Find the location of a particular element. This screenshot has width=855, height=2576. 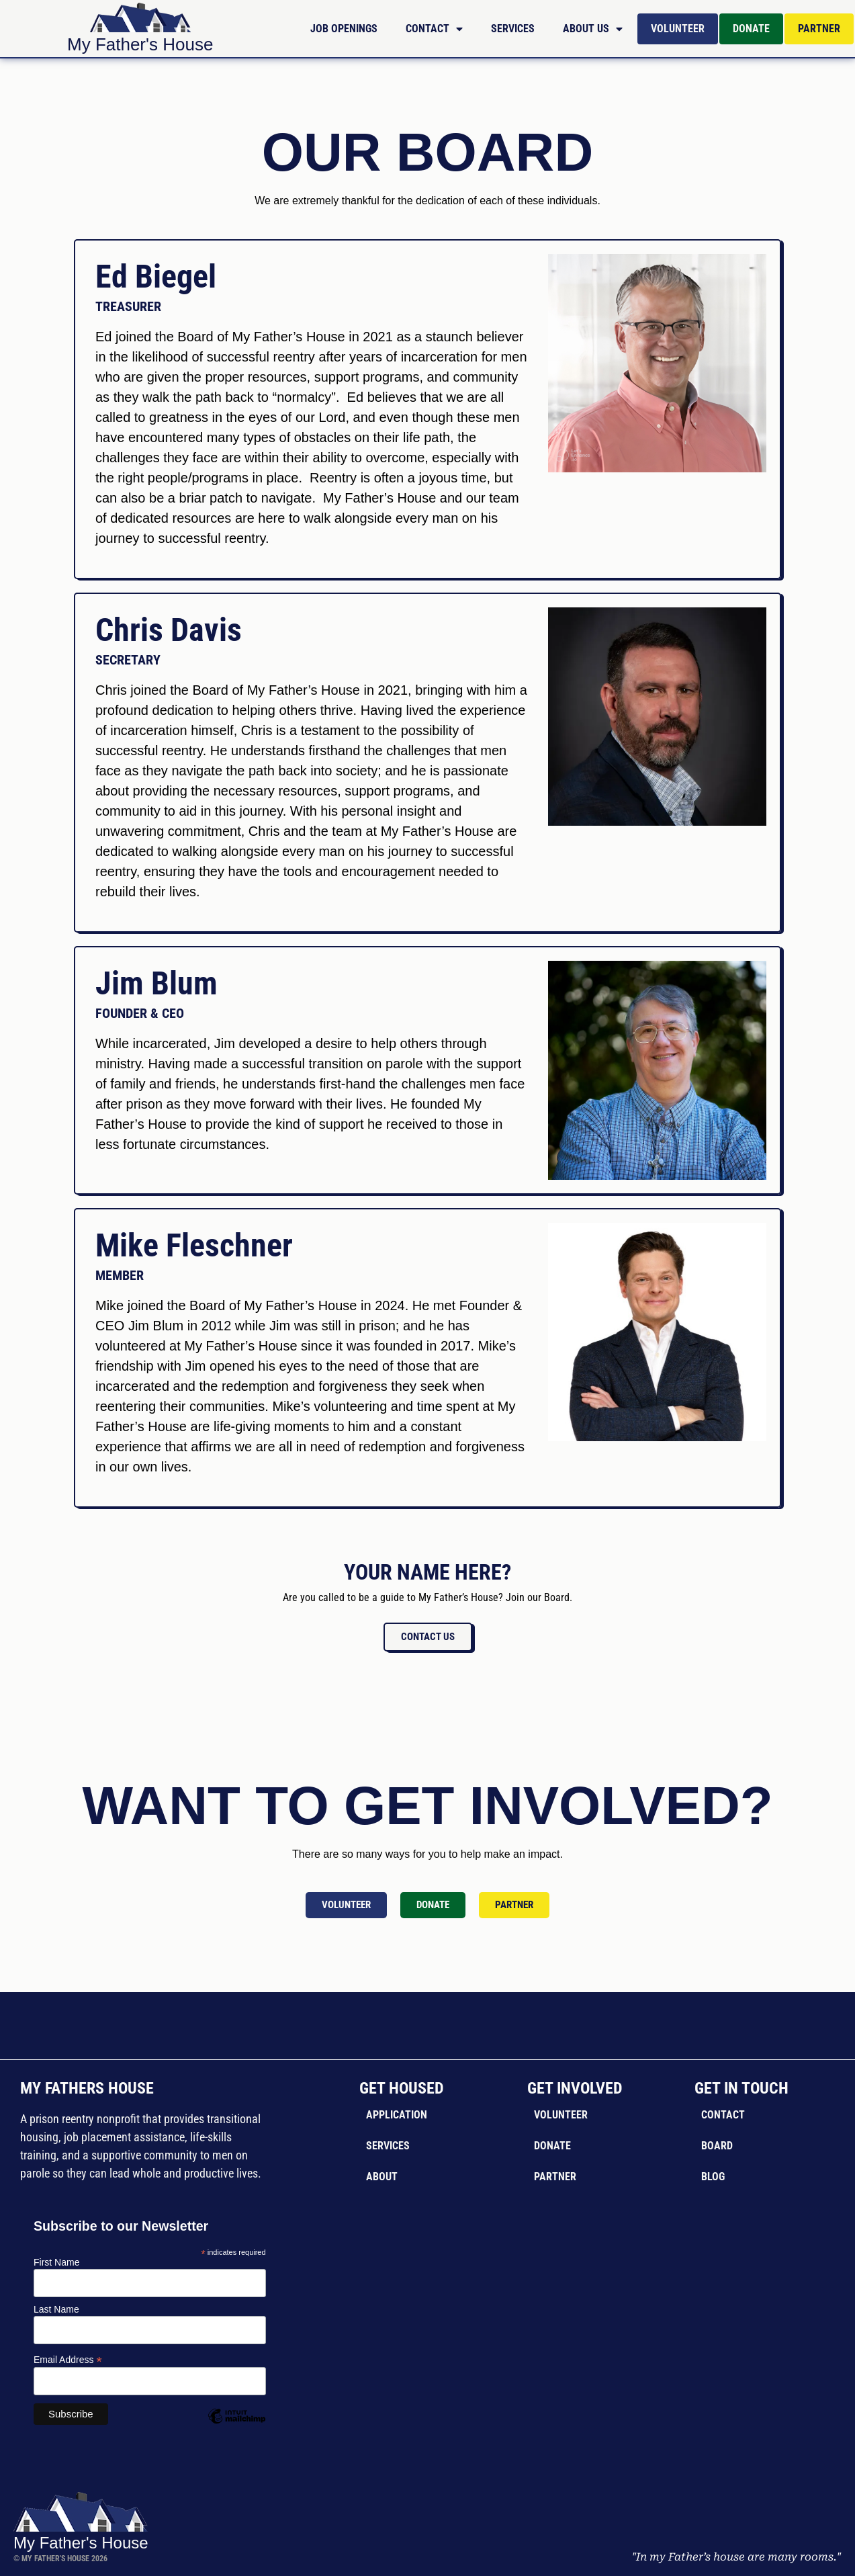

Email Address is located at coordinates (68, 2359).